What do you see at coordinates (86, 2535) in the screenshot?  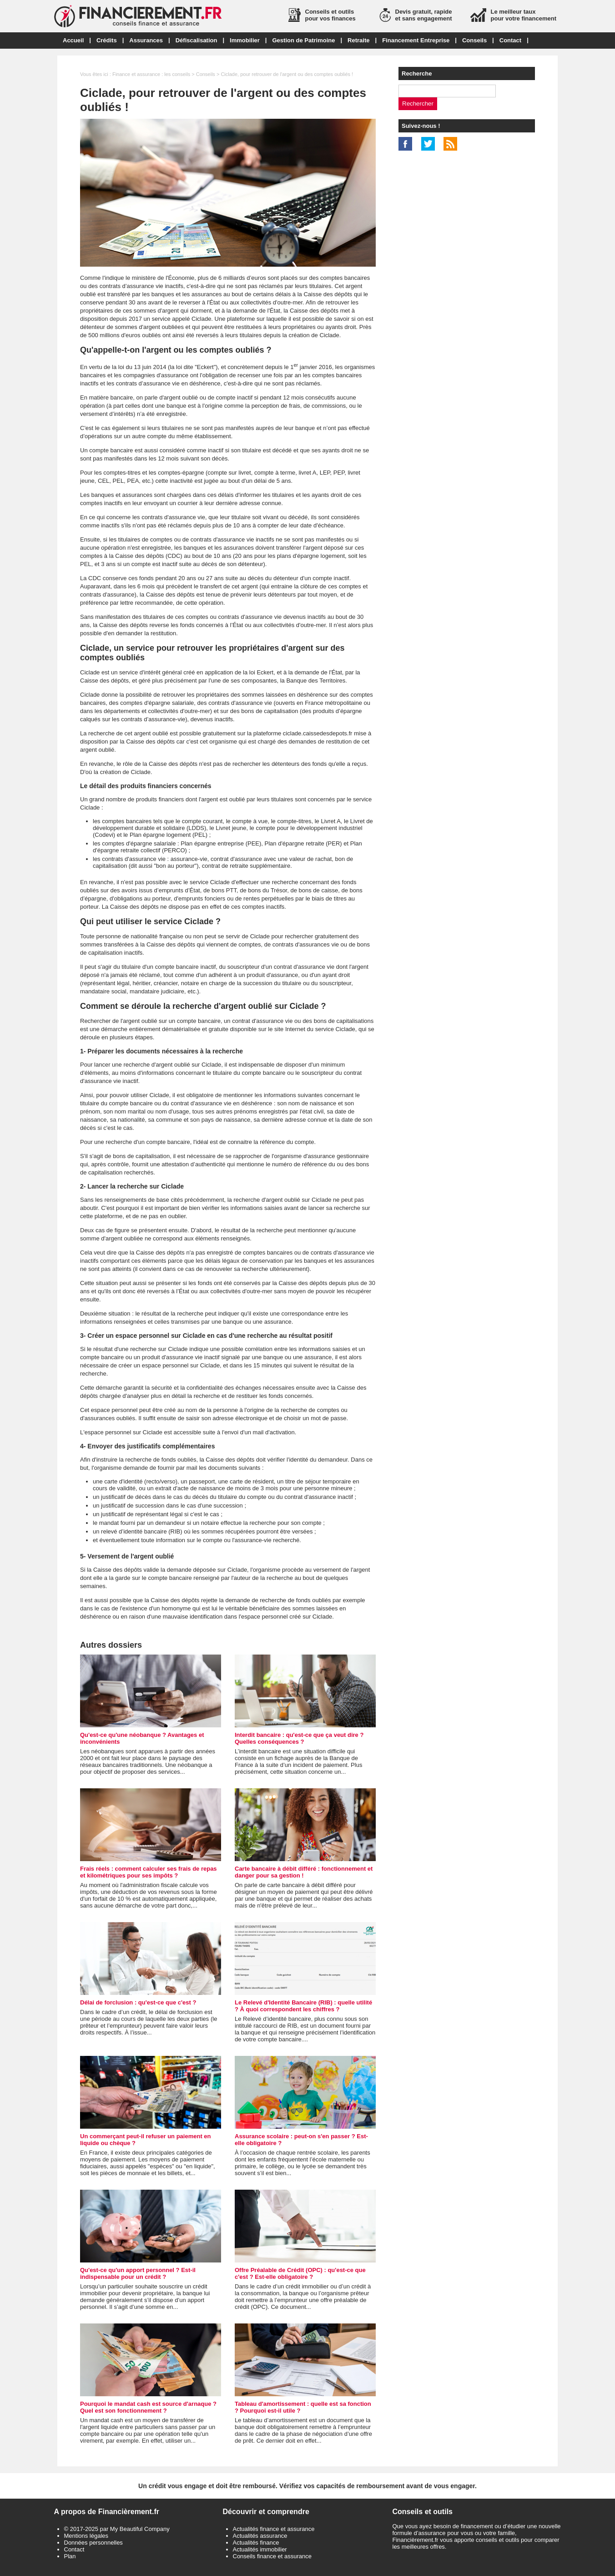 I see `Mentions légales` at bounding box center [86, 2535].